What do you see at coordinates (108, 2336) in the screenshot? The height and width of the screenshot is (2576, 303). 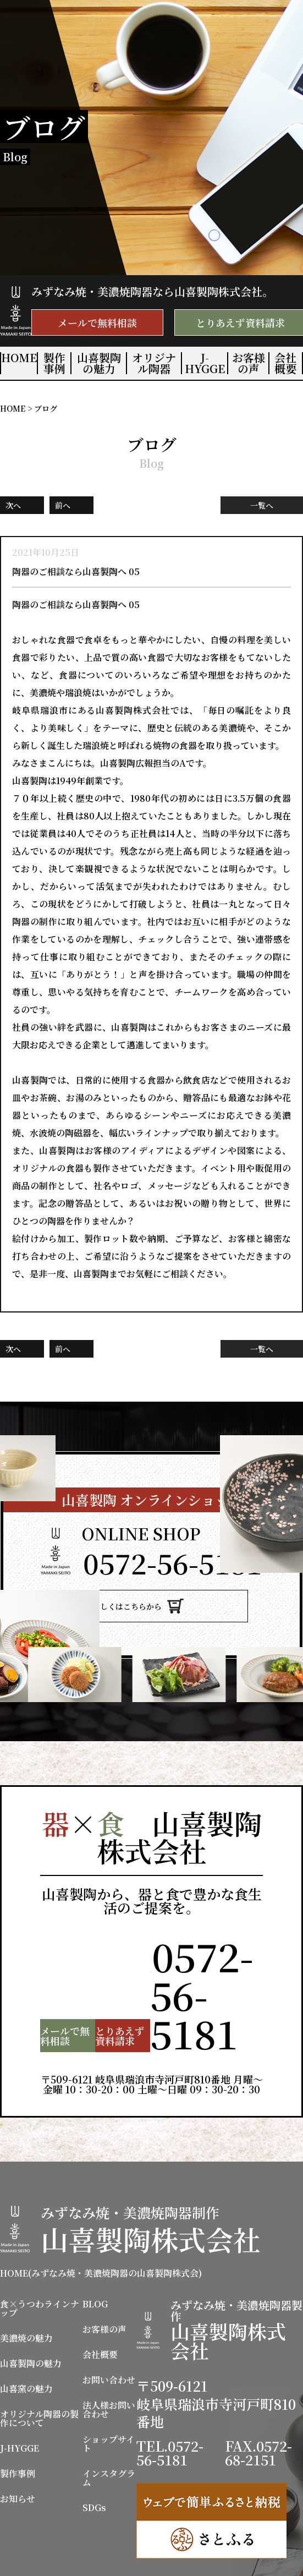 I see `お問い合わせ` at bounding box center [108, 2336].